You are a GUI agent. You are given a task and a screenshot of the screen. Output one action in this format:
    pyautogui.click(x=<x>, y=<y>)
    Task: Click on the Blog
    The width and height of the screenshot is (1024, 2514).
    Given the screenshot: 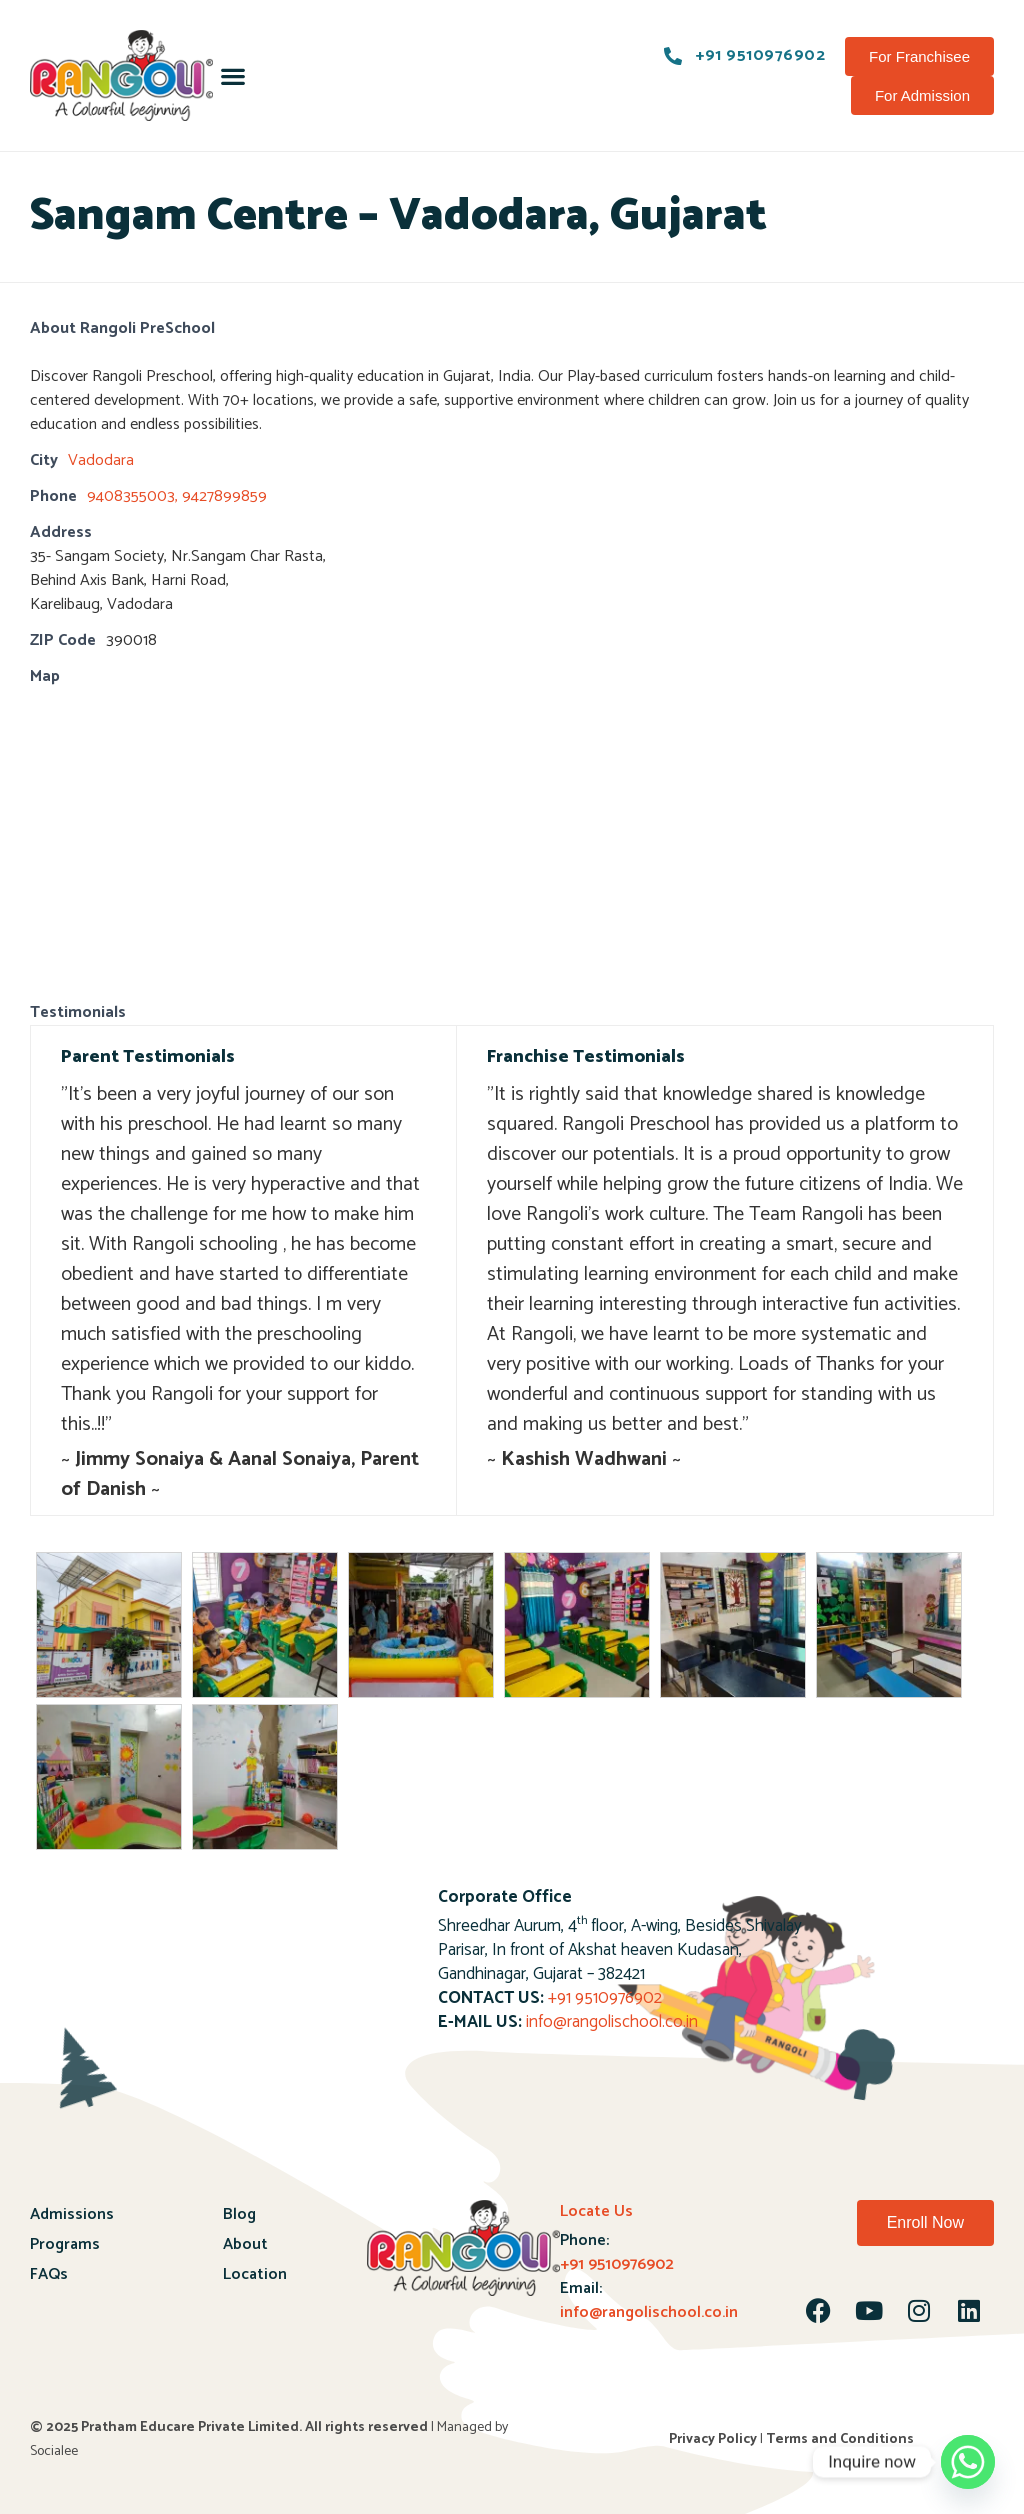 What is the action you would take?
    pyautogui.click(x=239, y=2214)
    